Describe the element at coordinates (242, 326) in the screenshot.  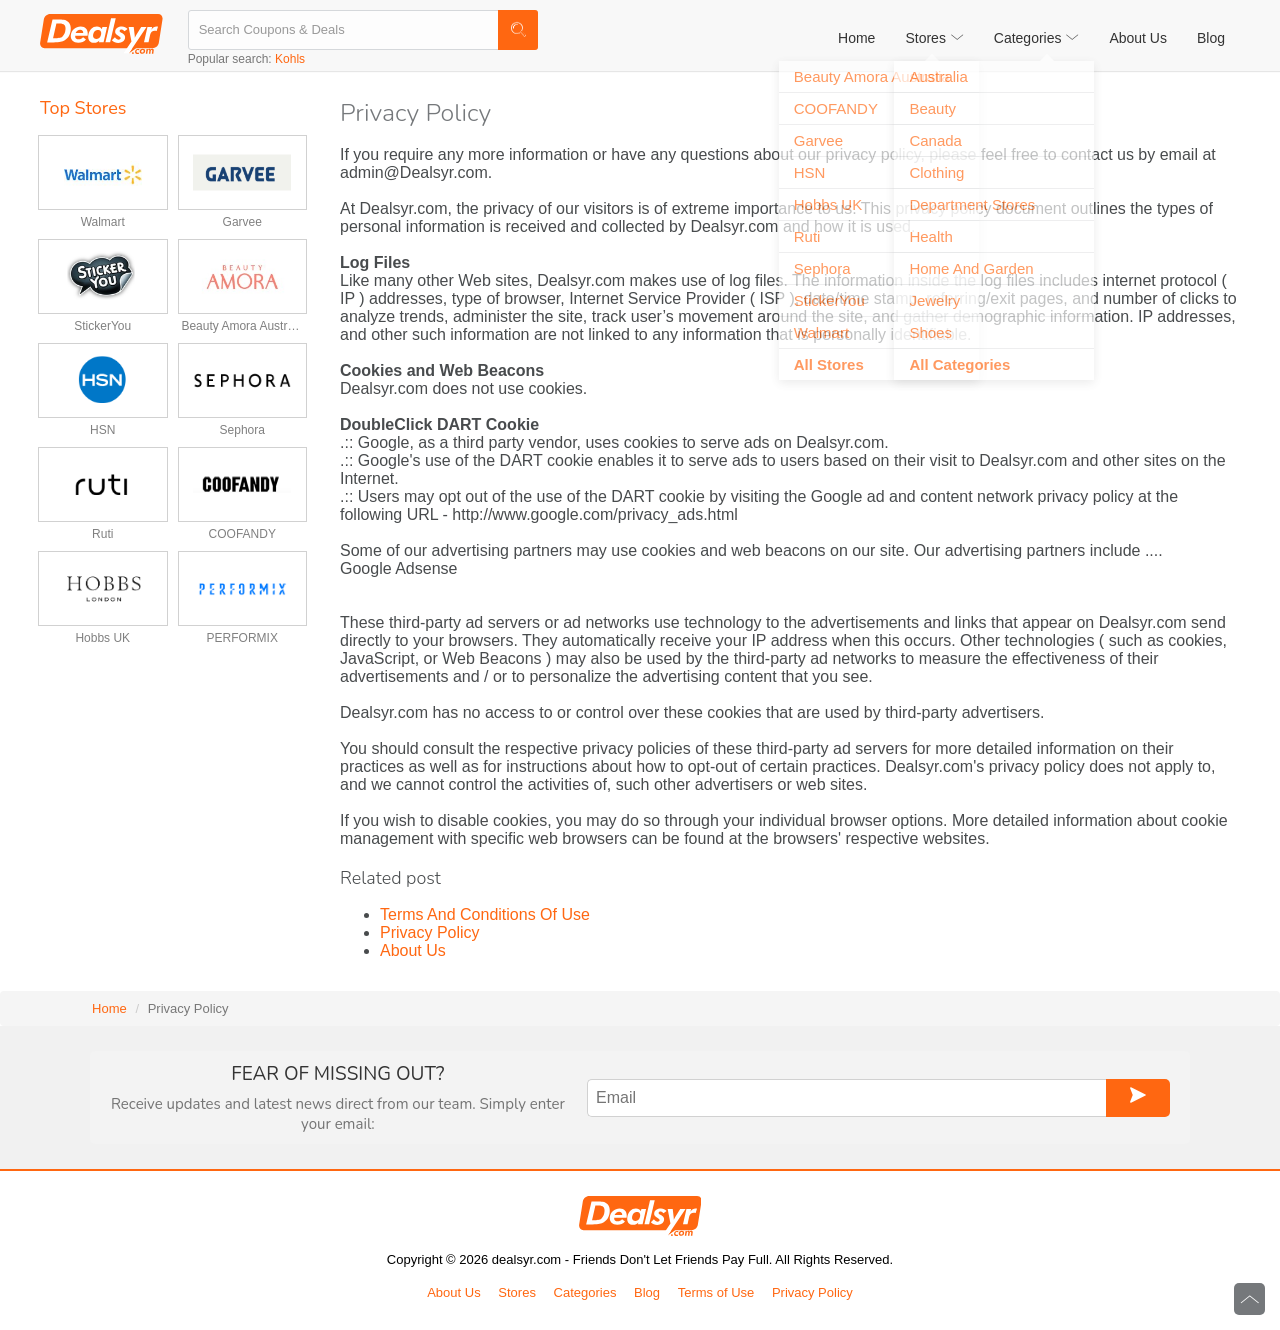
I see `Beauty Amora Australia` at that location.